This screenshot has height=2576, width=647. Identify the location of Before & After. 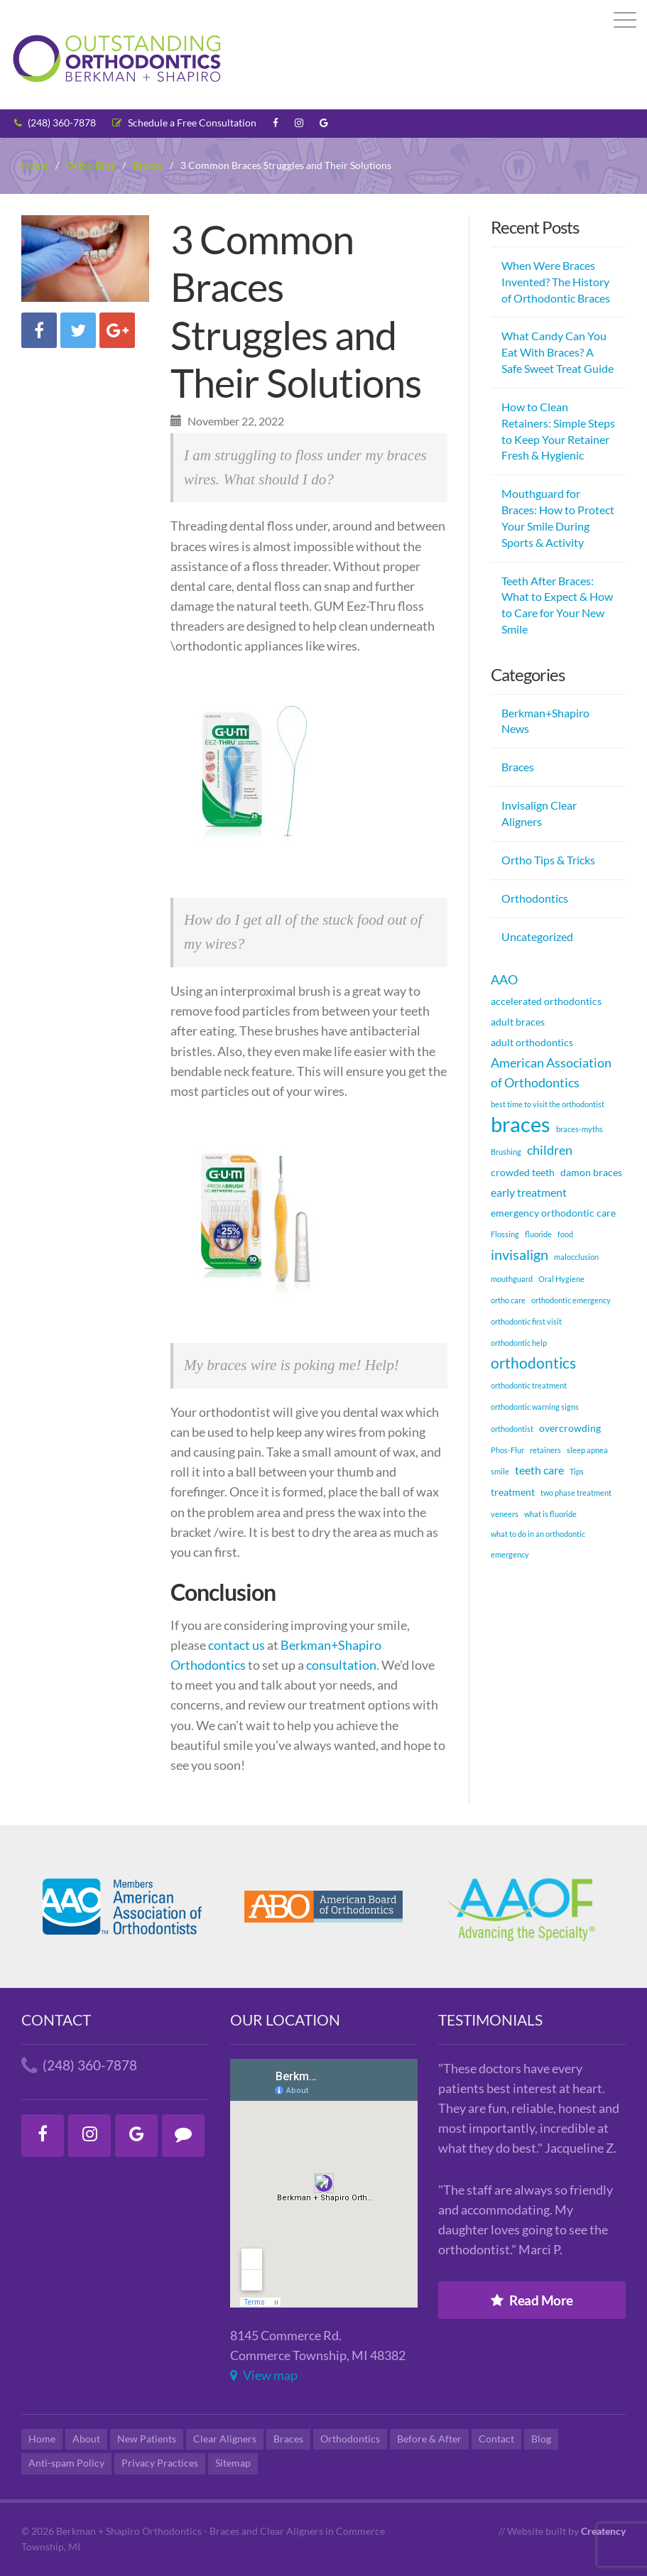
(429, 2439).